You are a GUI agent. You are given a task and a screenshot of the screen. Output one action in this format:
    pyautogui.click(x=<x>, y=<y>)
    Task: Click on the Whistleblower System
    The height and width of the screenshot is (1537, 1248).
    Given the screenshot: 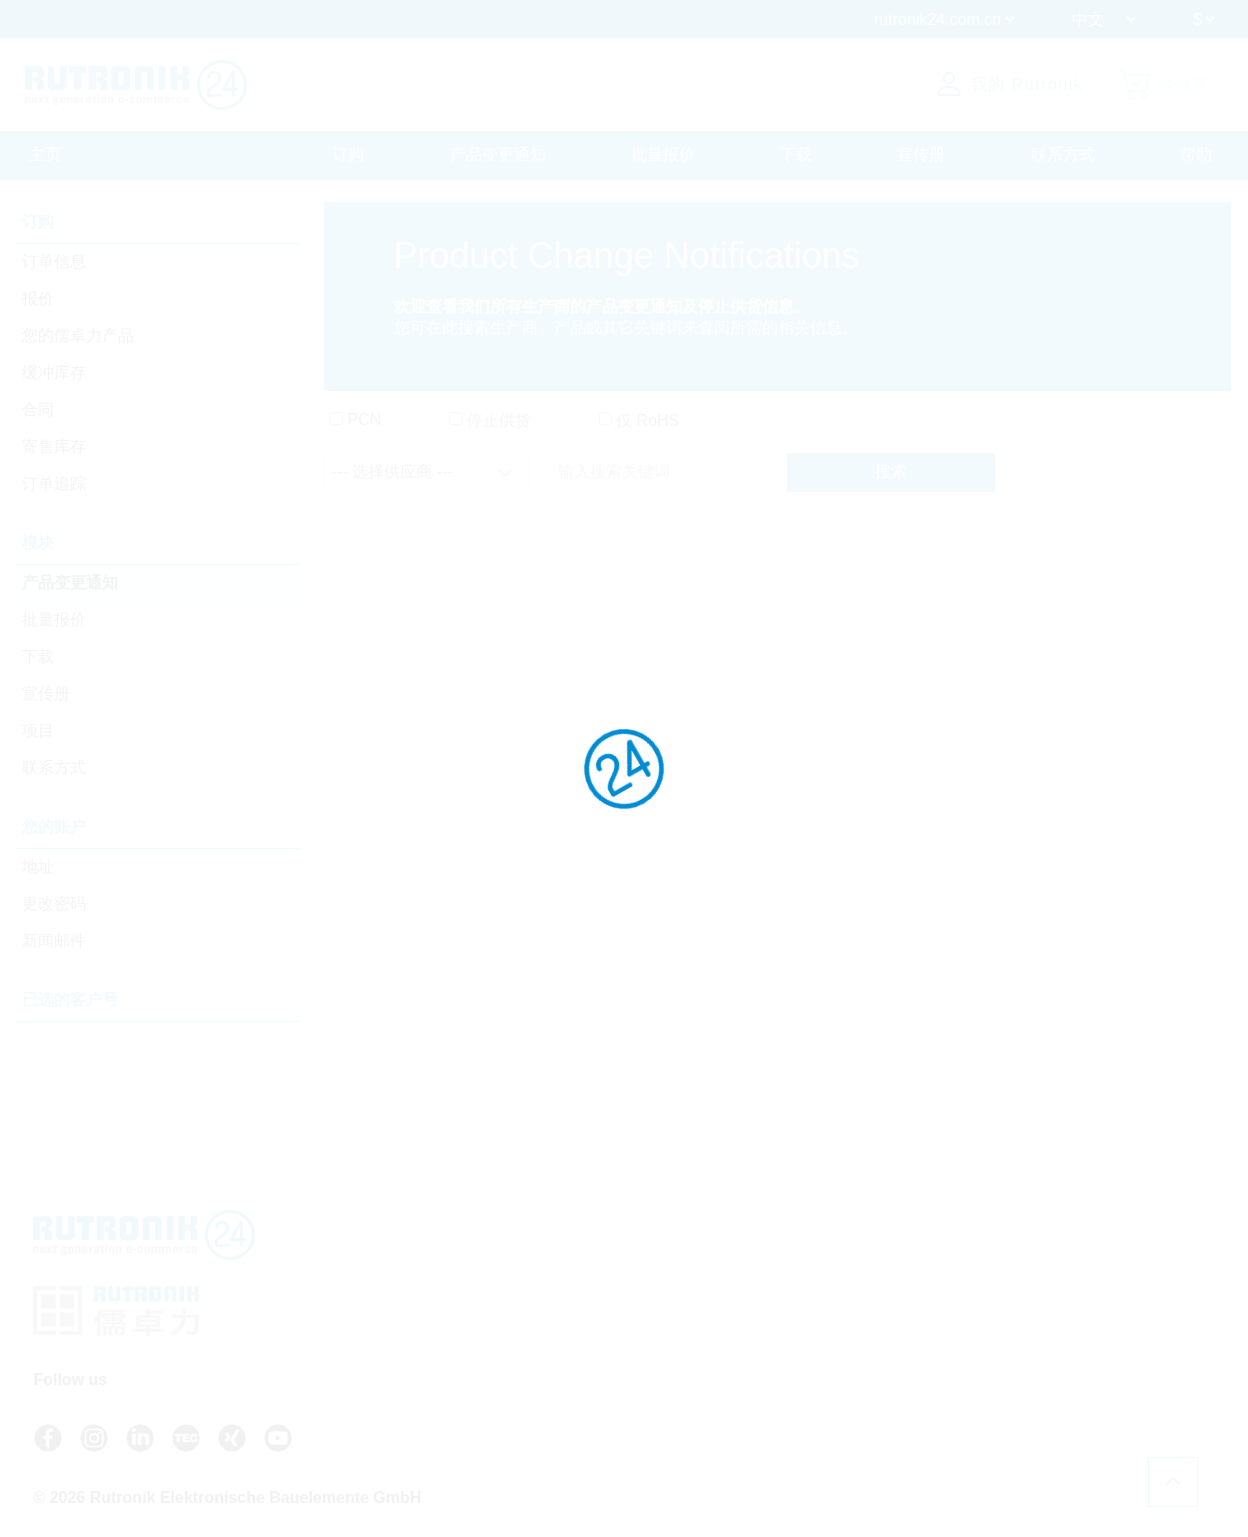 What is the action you would take?
    pyautogui.click(x=1074, y=1353)
    